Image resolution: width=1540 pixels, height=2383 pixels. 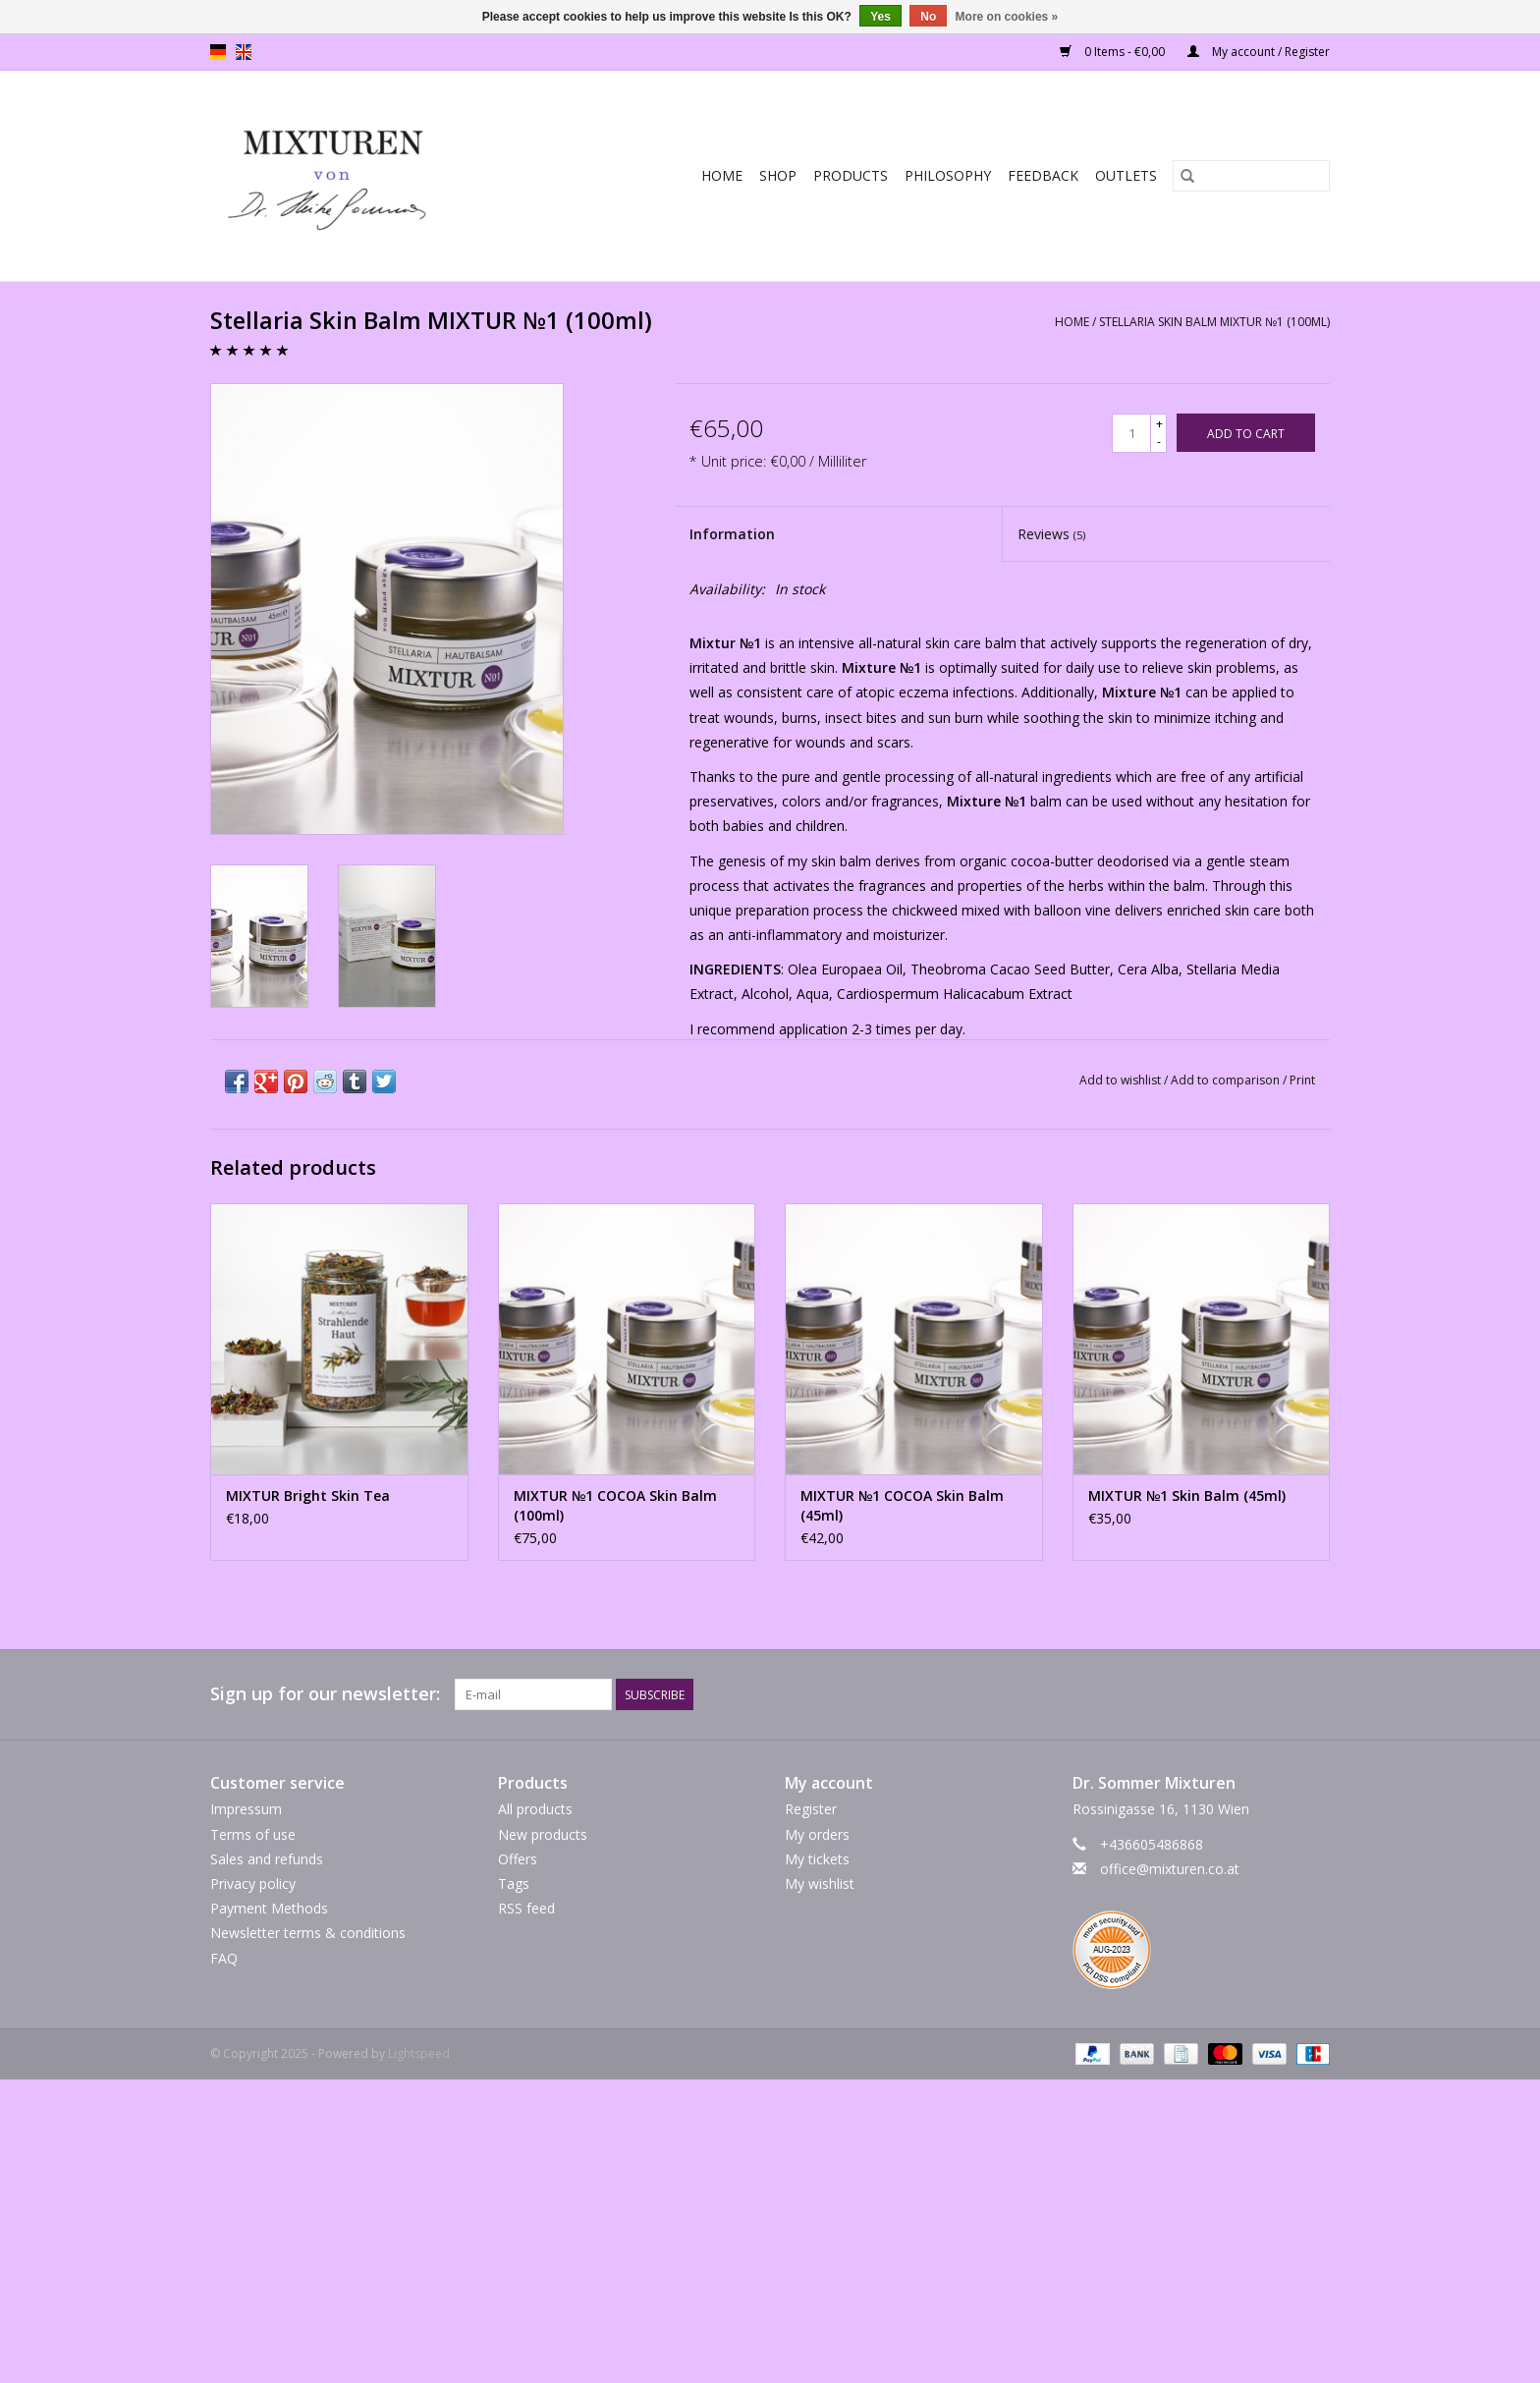 What do you see at coordinates (1251, 176) in the screenshot?
I see `[Search]` at bounding box center [1251, 176].